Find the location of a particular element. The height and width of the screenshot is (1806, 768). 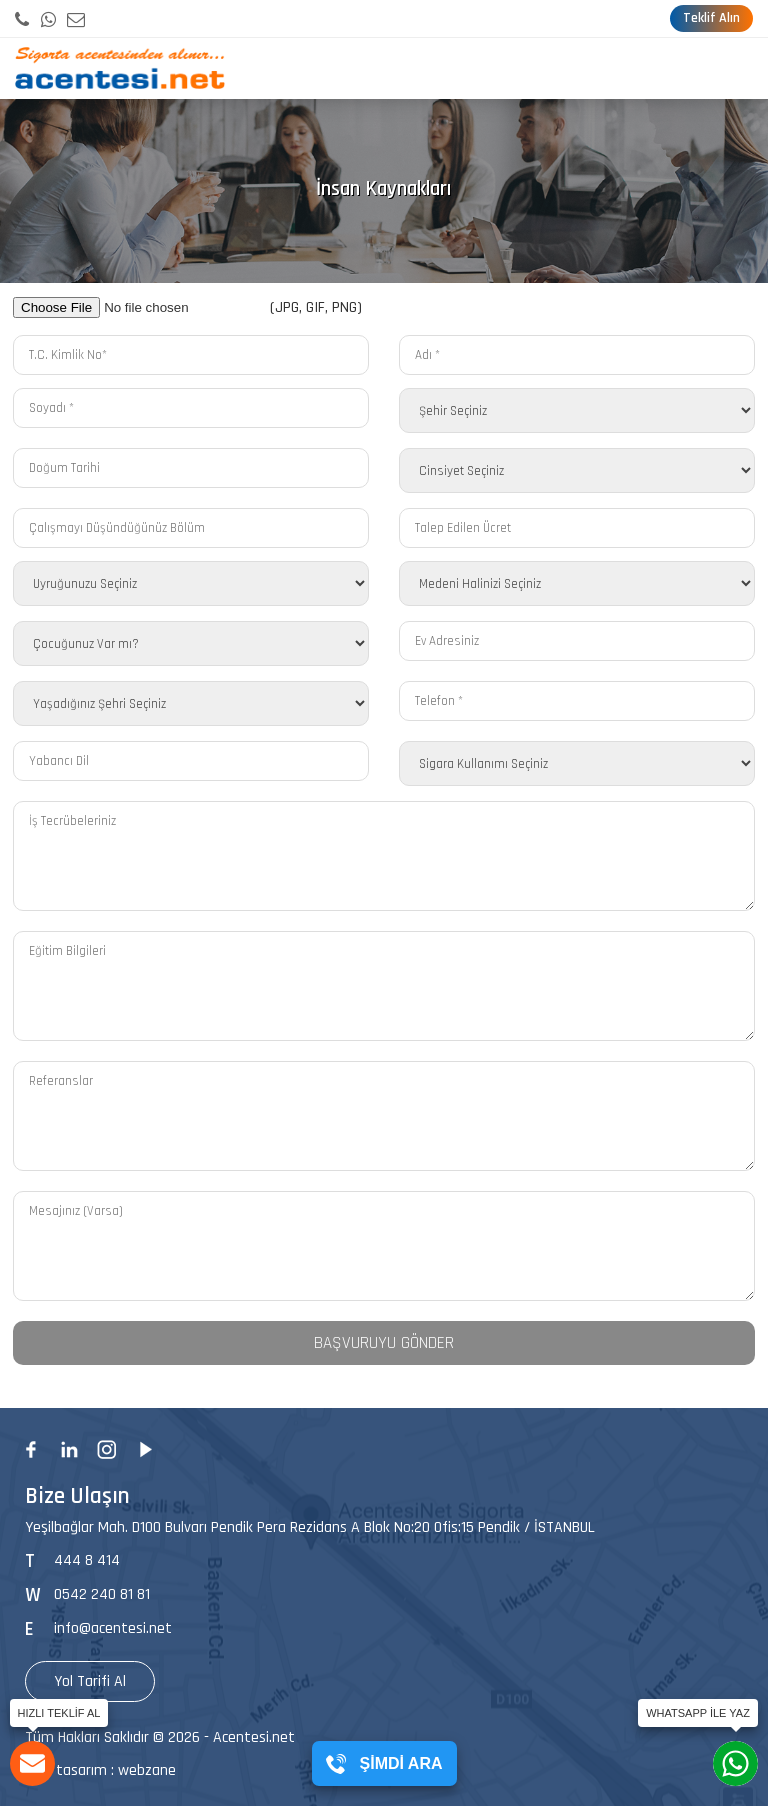

info@acentesi.net is located at coordinates (113, 1628).